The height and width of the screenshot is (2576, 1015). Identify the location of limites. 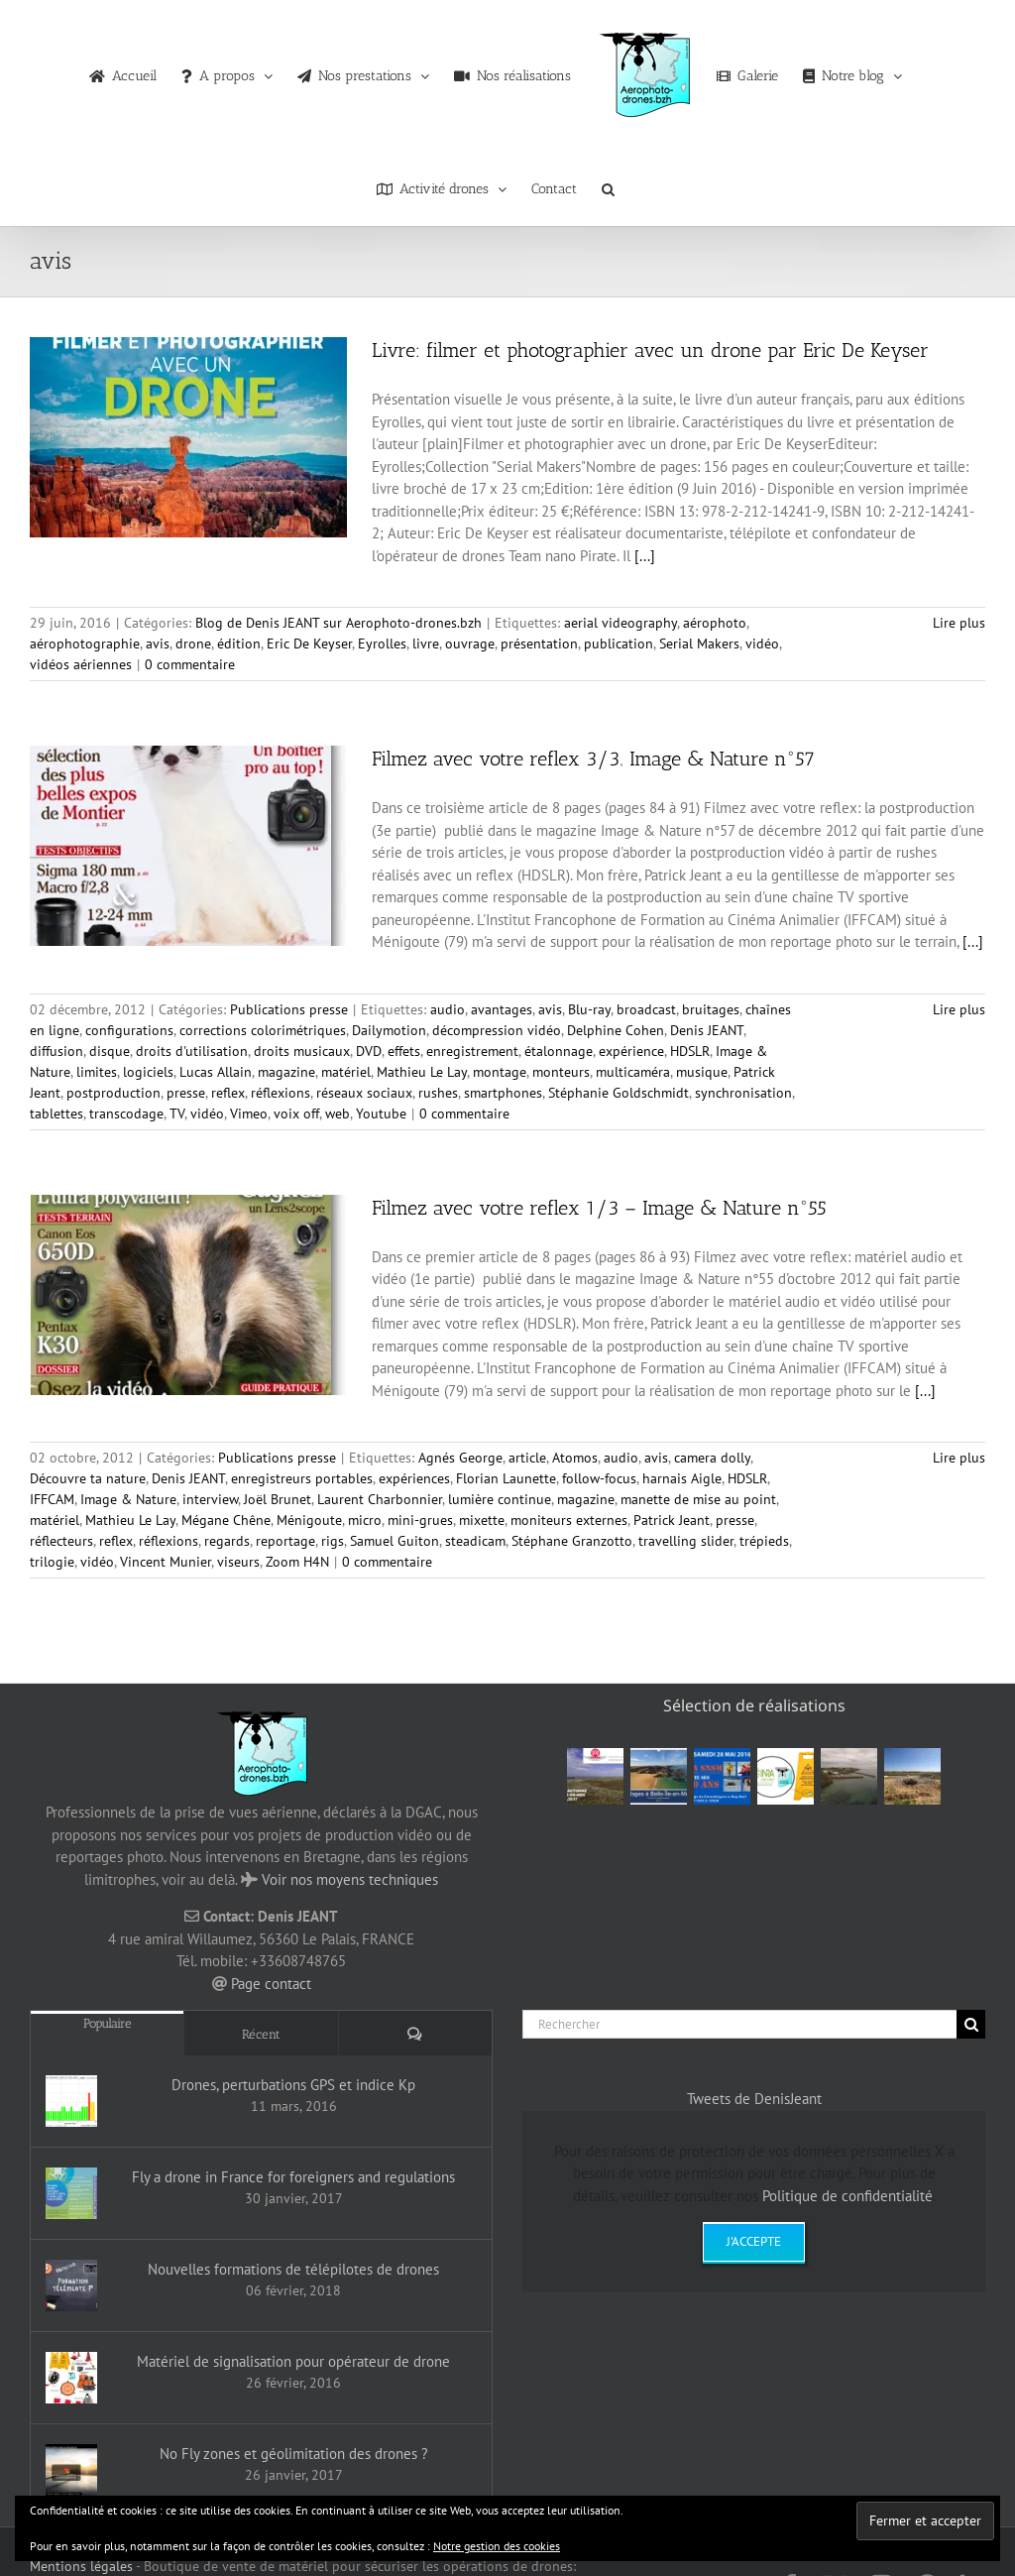
(96, 1072).